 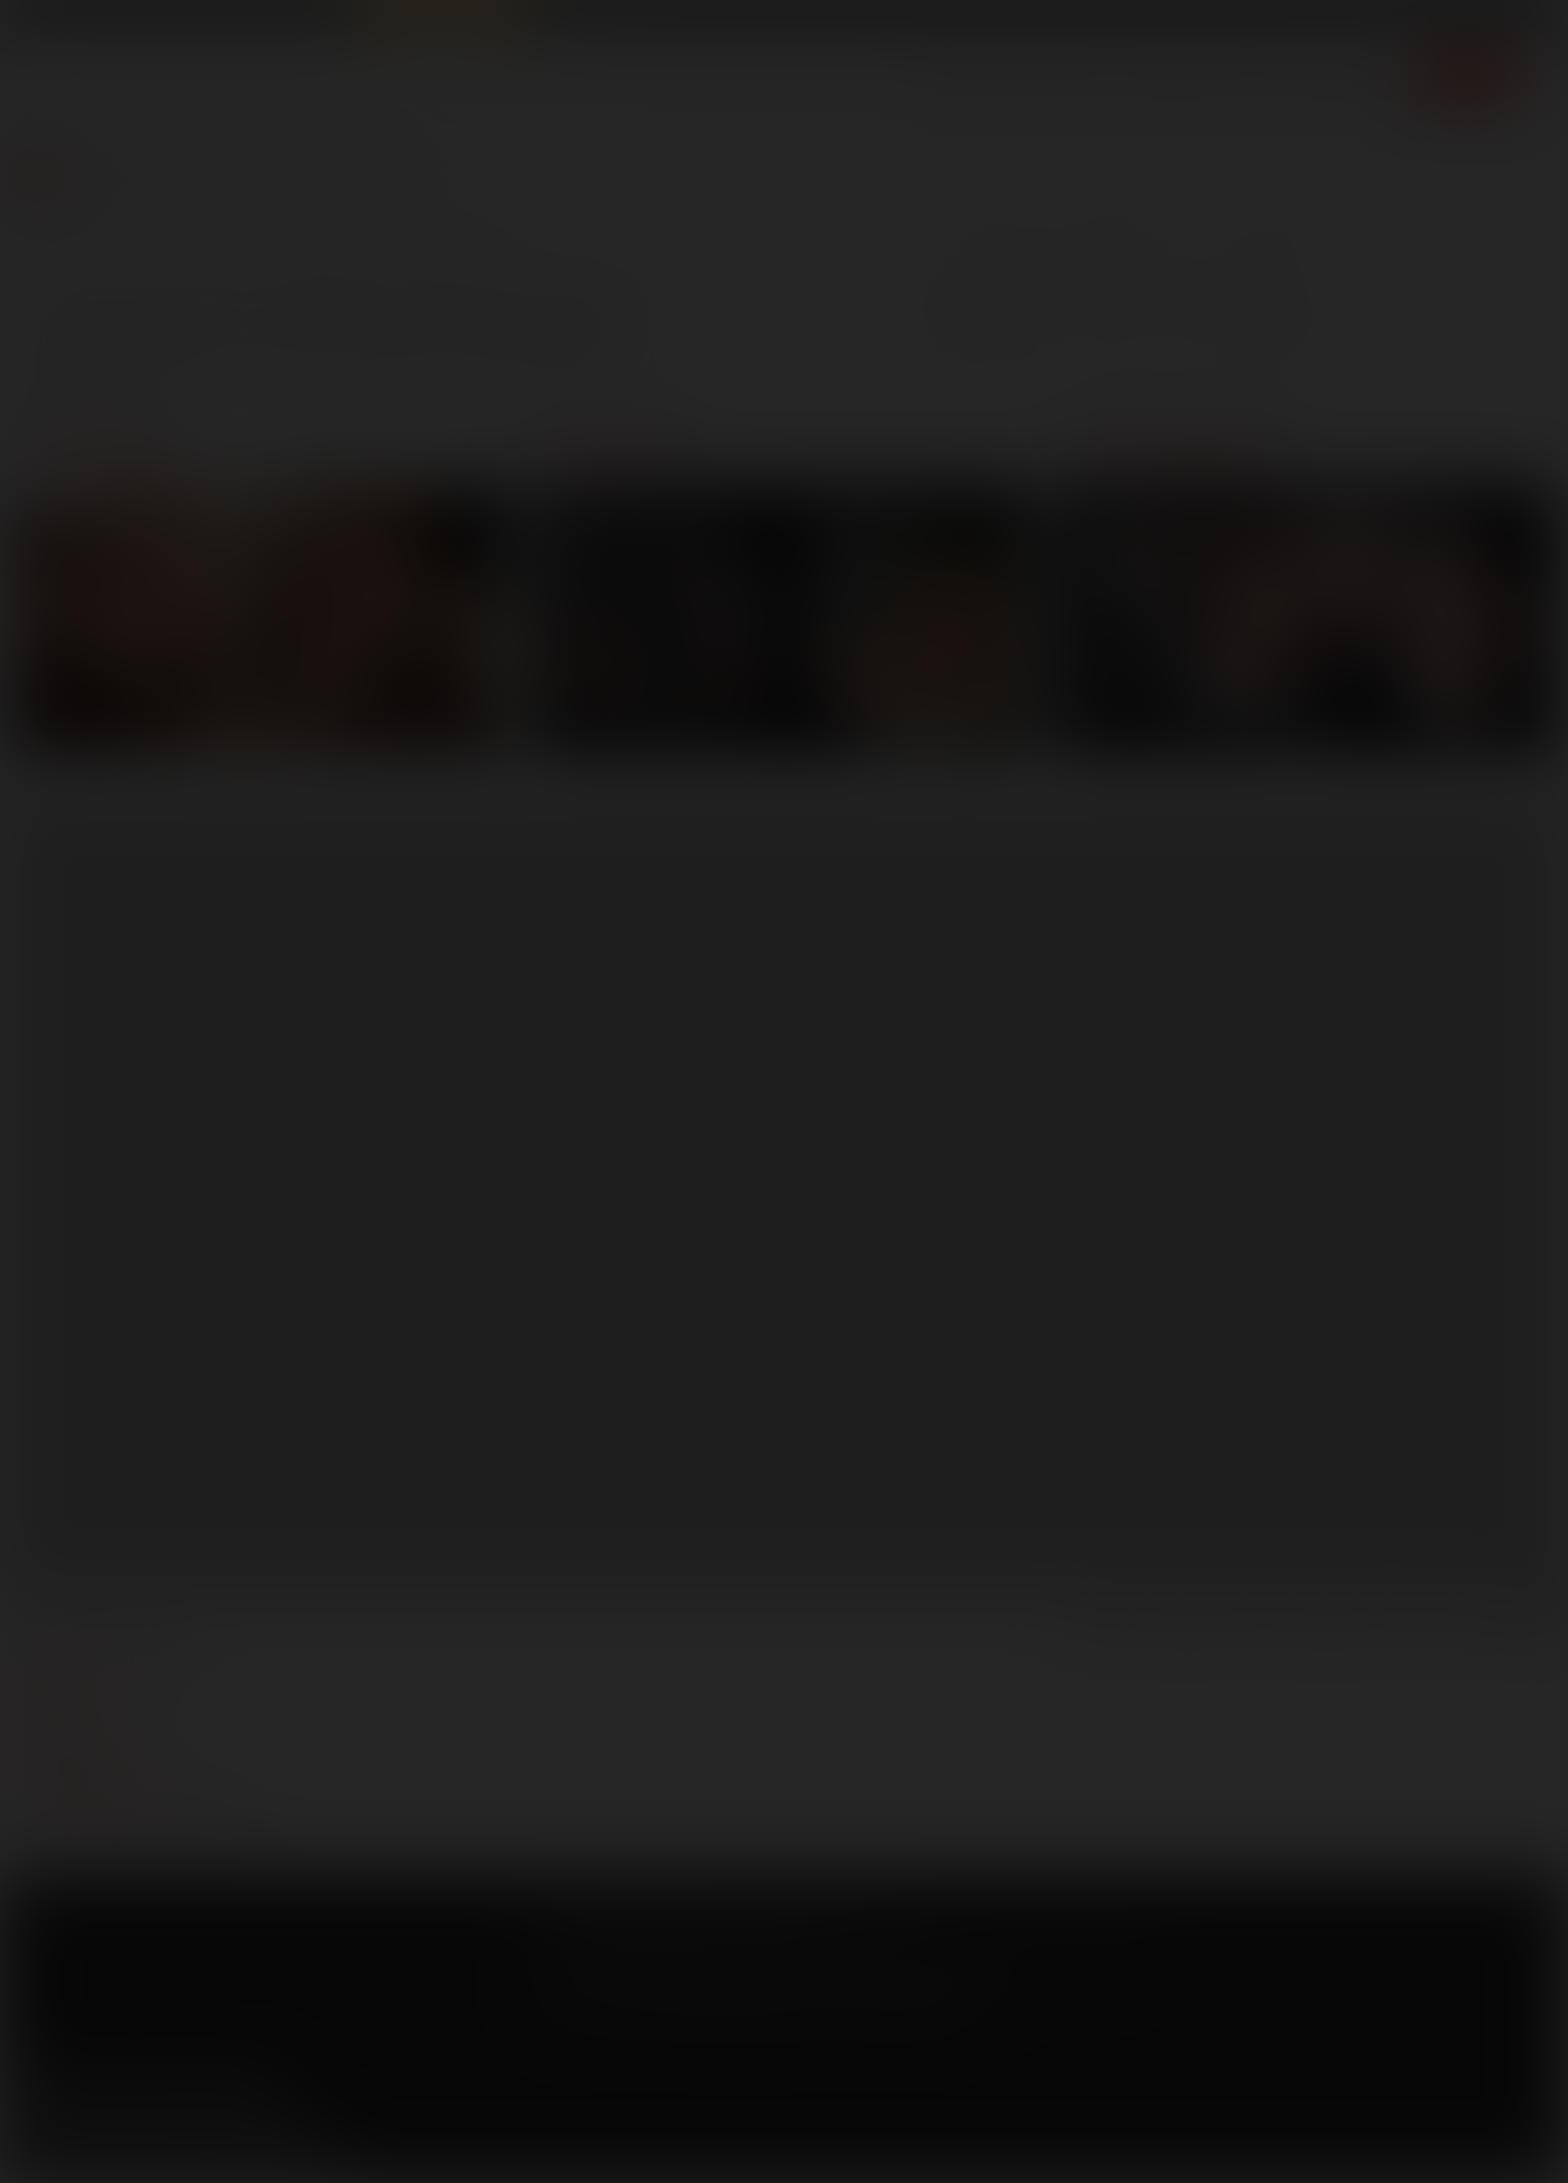 What do you see at coordinates (1366, 75) in the screenshot?
I see `Extras` at bounding box center [1366, 75].